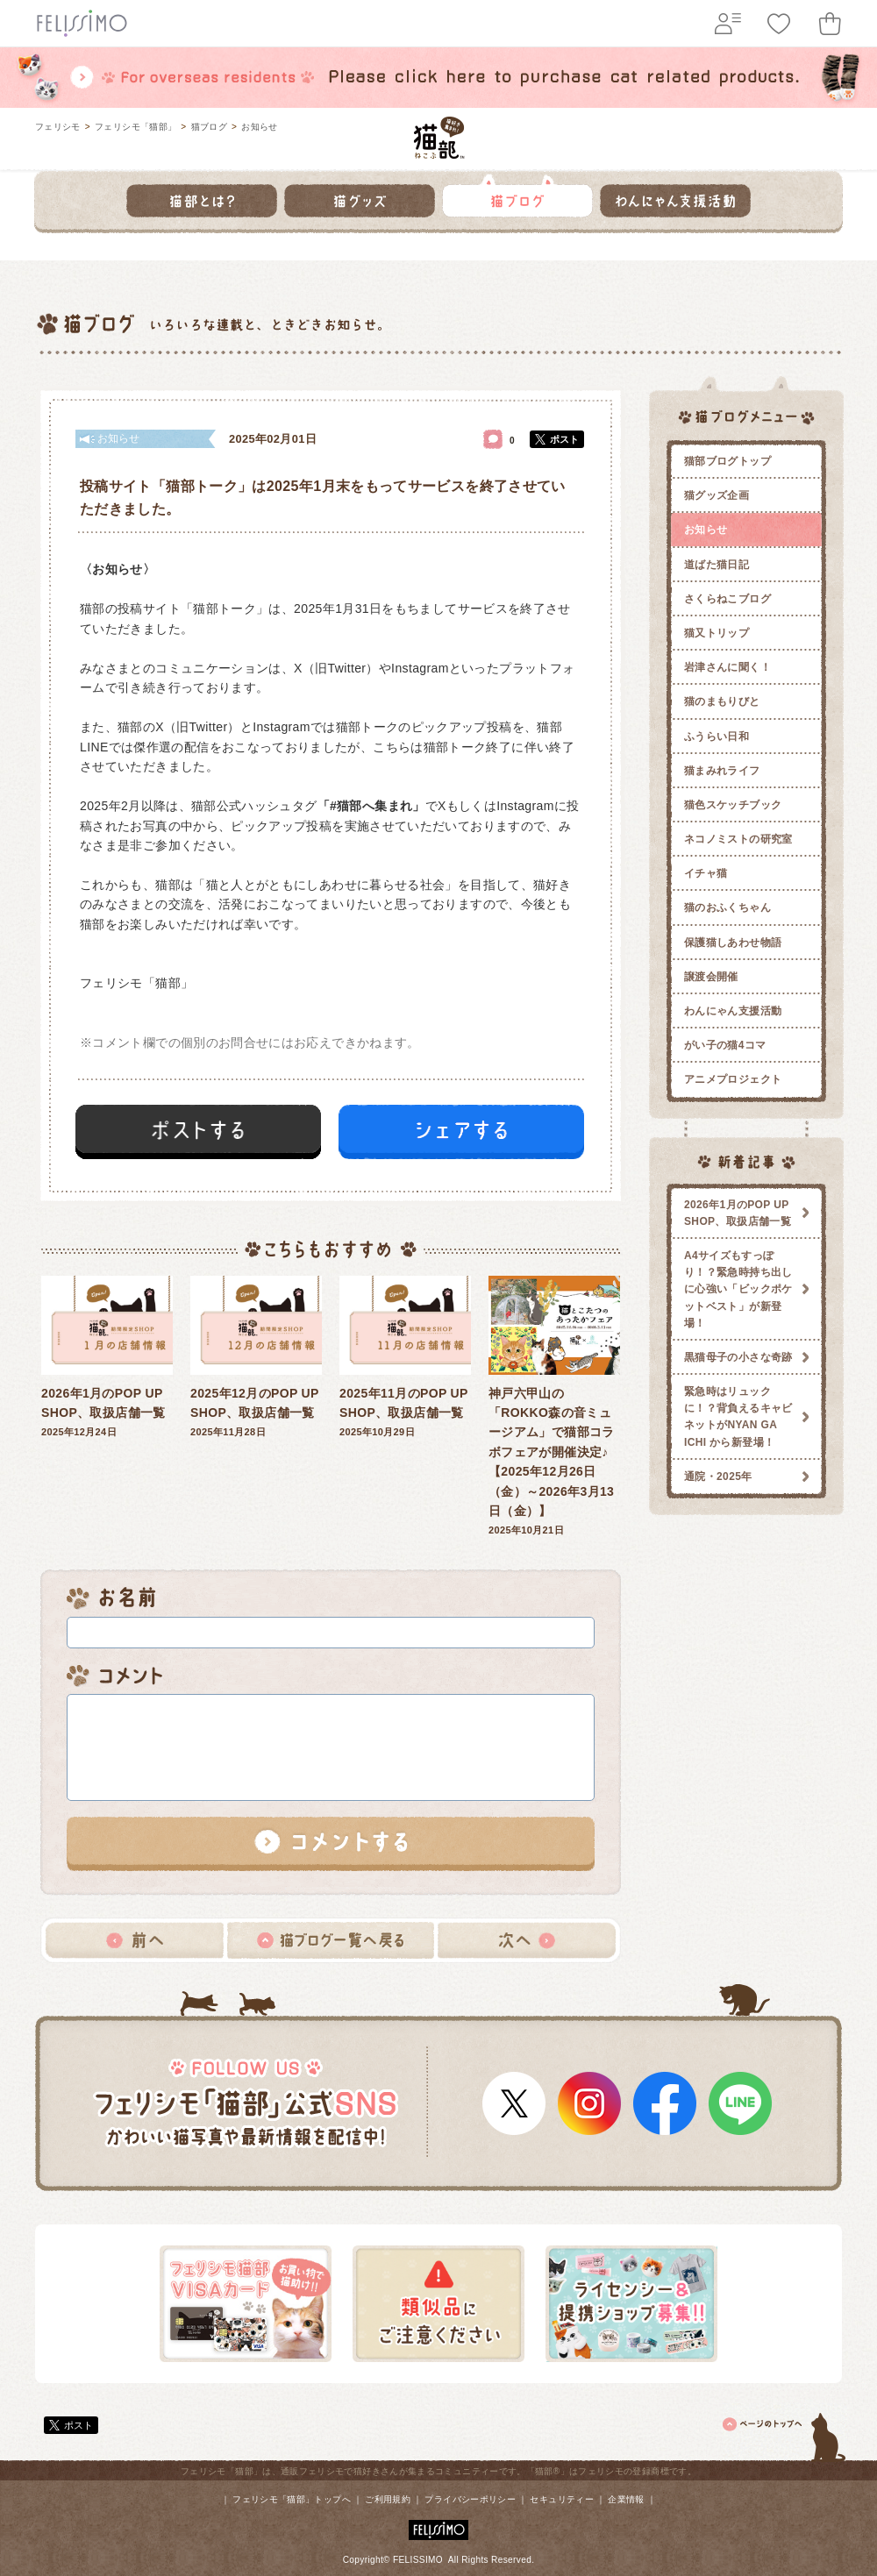  Describe the element at coordinates (564, 439) in the screenshot. I see `ポスト` at that location.